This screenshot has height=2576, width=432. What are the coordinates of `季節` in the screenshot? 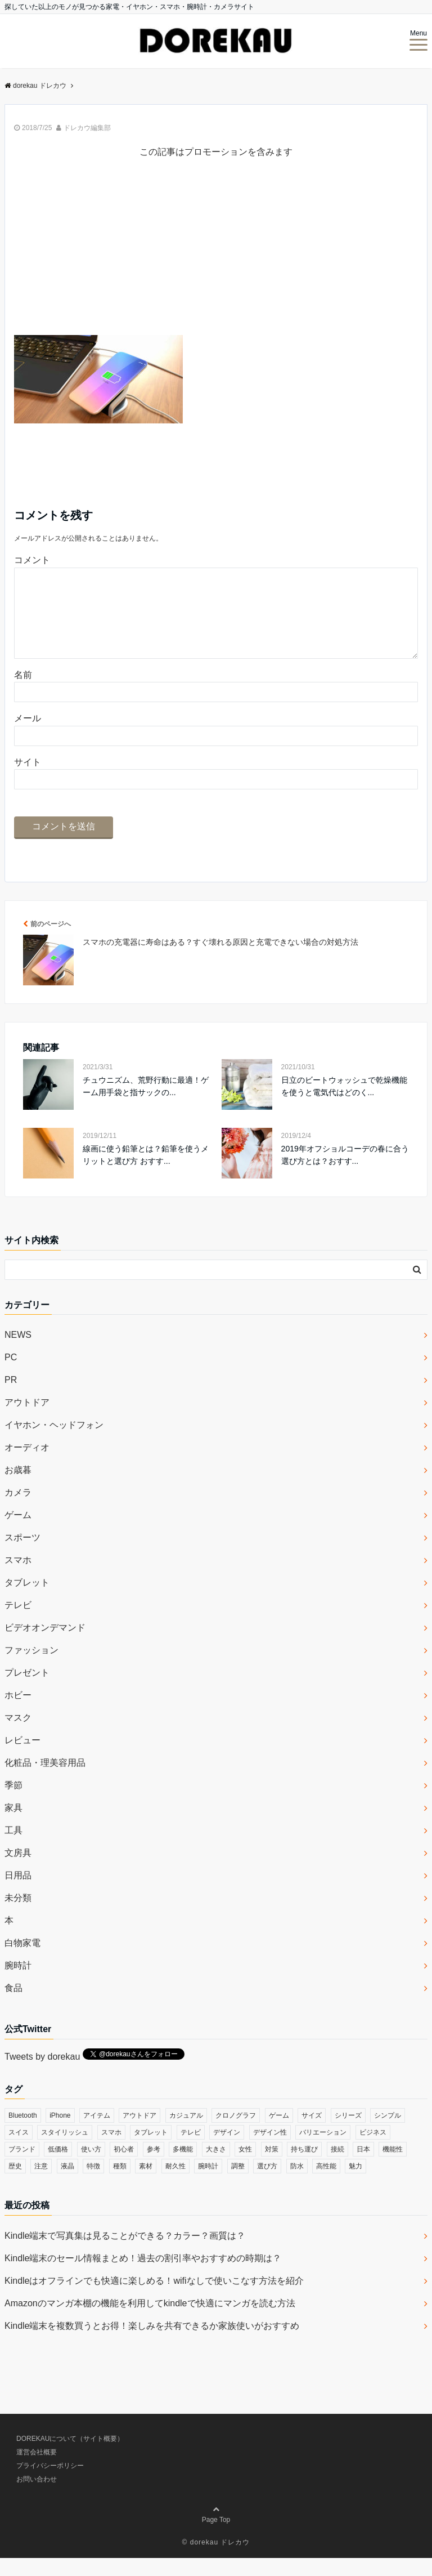 It's located at (13, 1803).